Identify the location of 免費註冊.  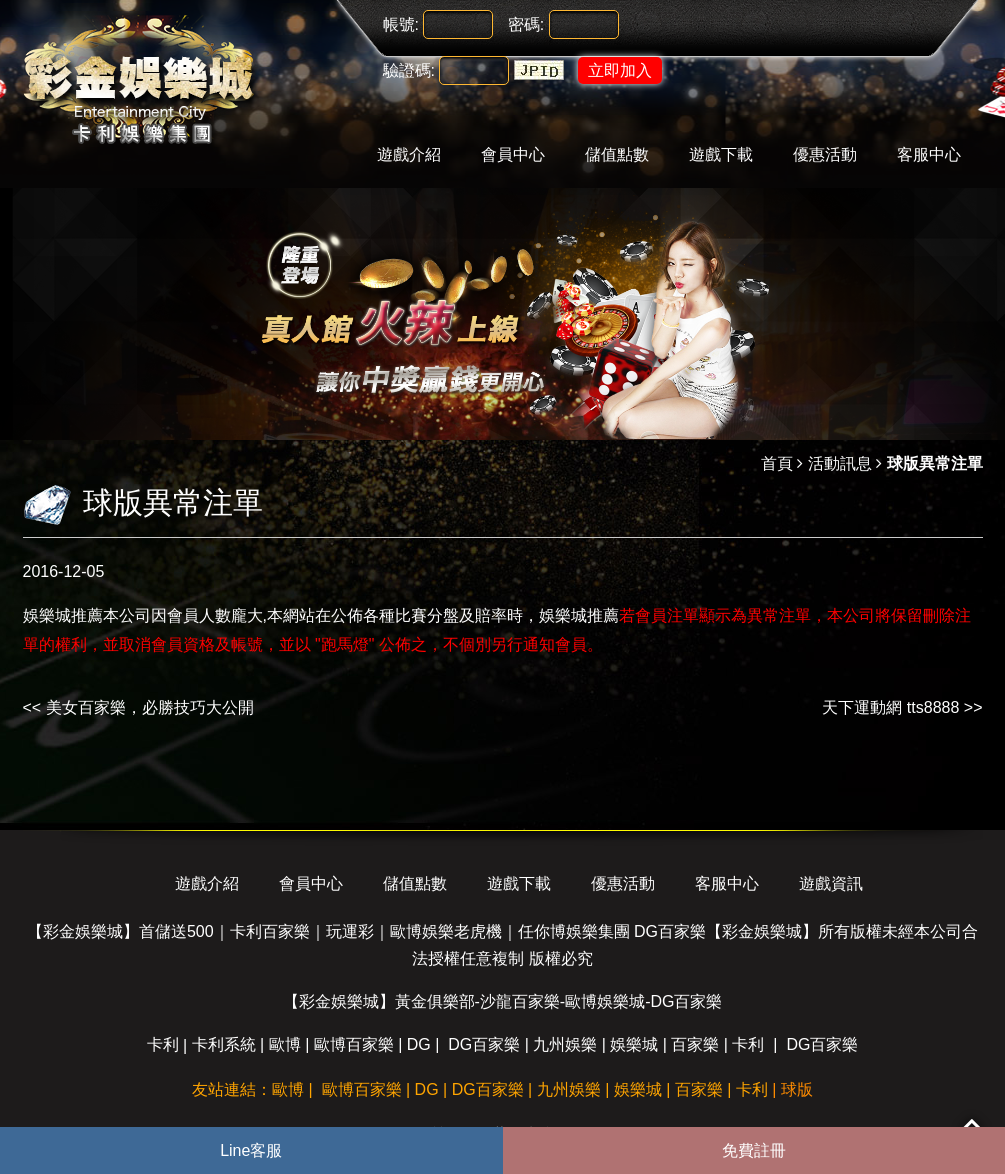
(754, 1150).